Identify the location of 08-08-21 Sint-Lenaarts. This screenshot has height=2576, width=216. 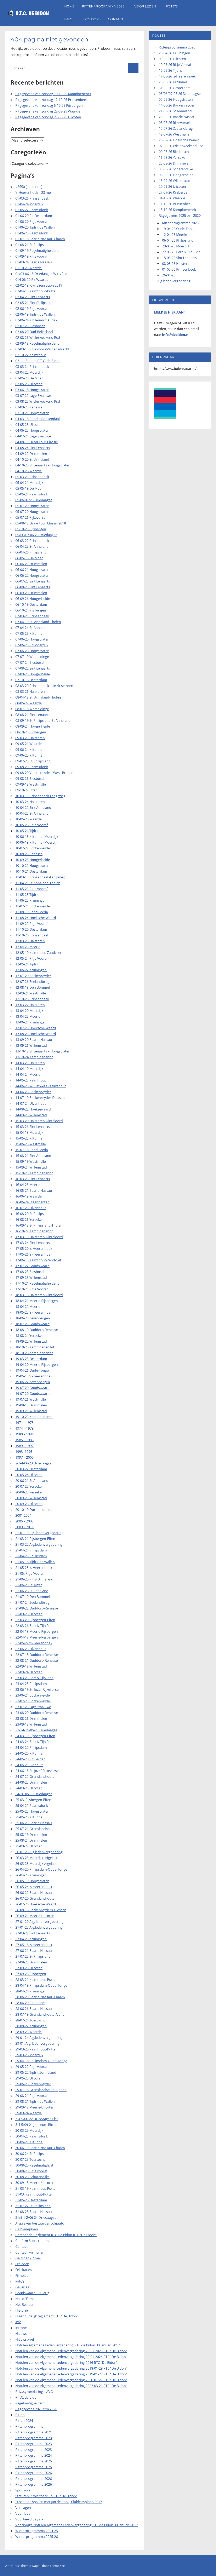
(32, 714).